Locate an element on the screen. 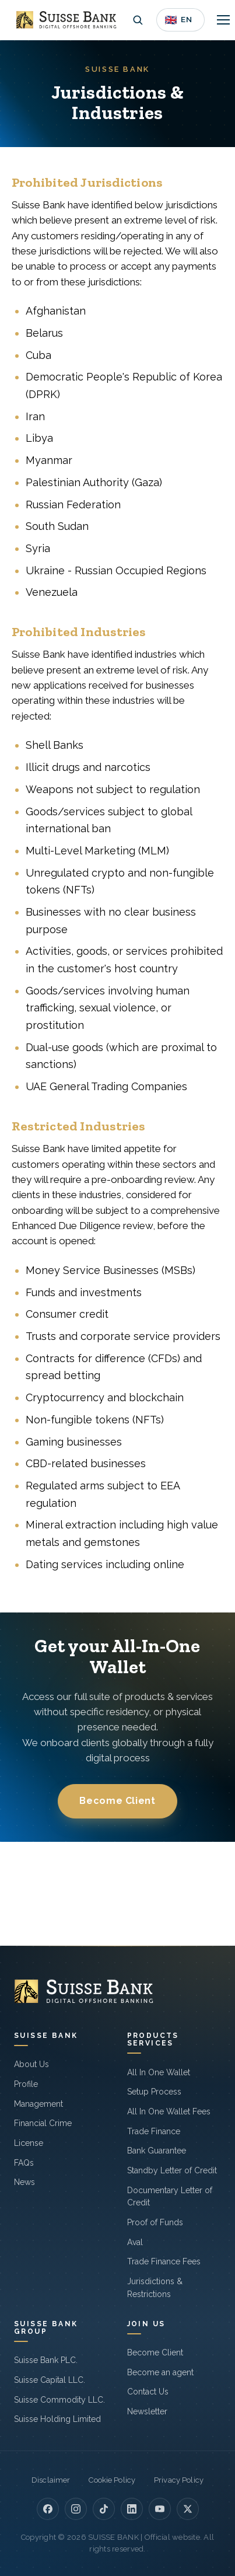 This screenshot has width=235, height=2576. Contact Us is located at coordinates (148, 2391).